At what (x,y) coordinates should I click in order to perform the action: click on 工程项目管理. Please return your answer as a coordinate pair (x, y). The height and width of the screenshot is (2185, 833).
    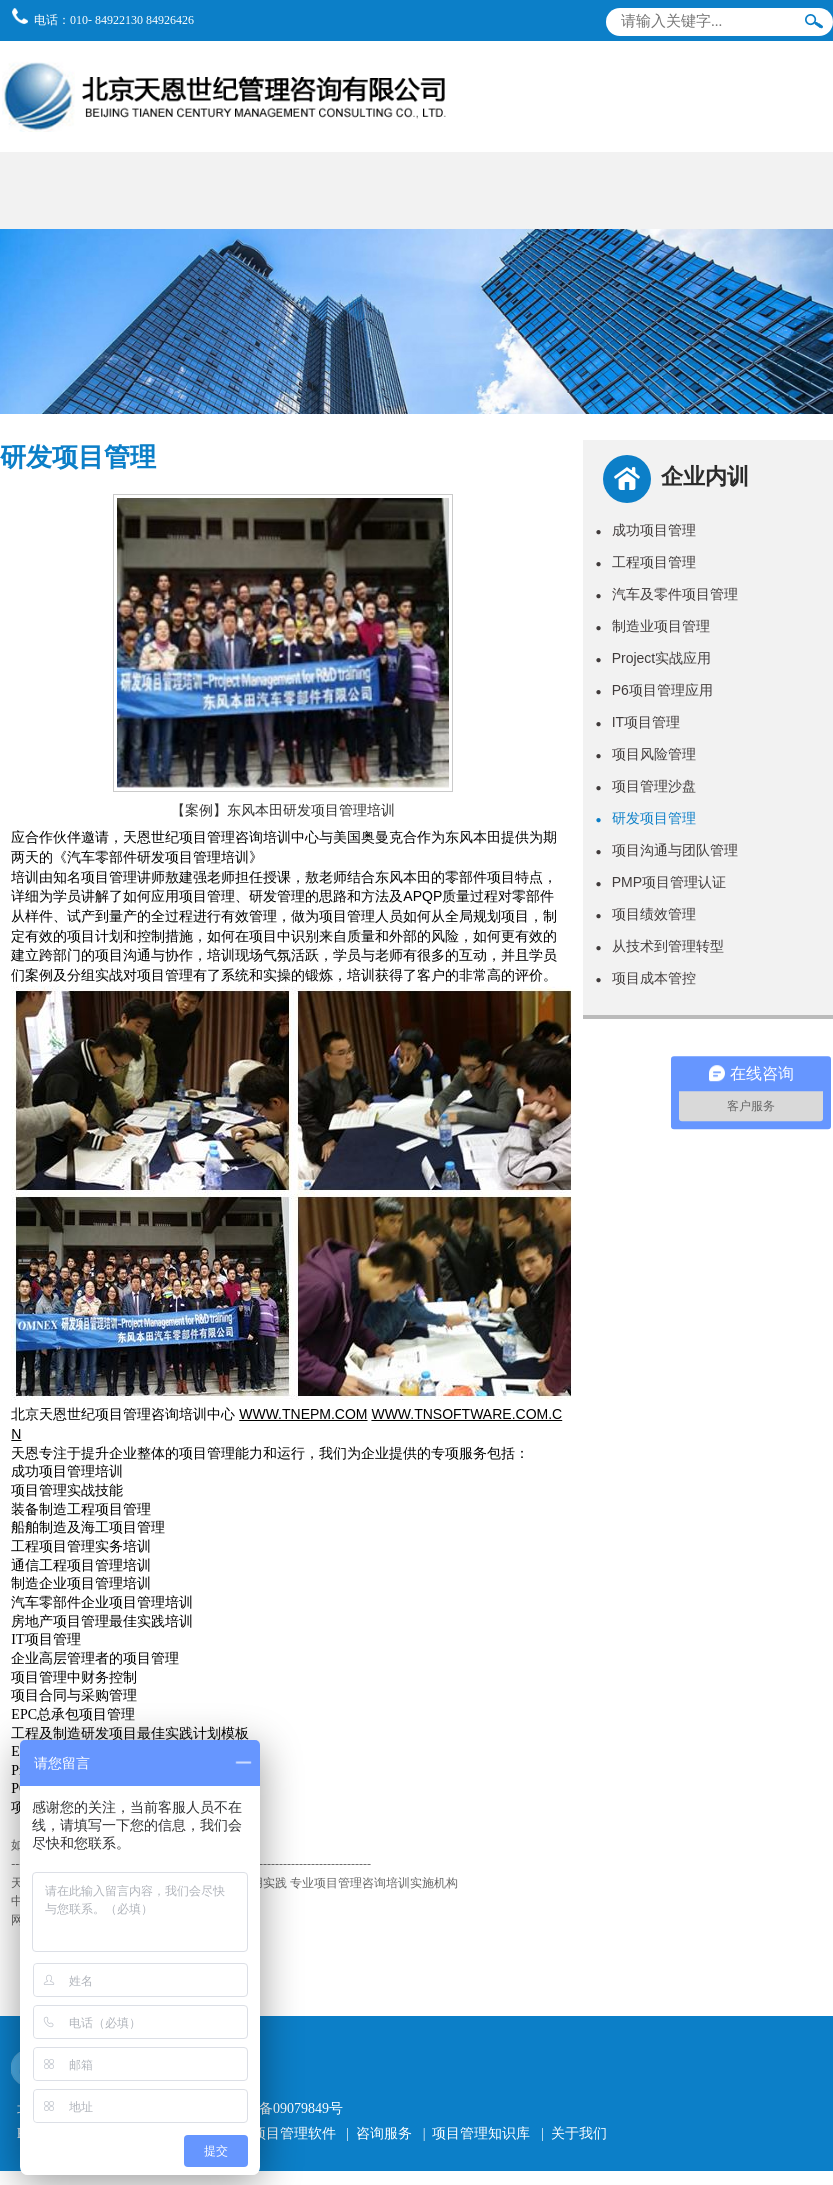
    Looking at the image, I should click on (646, 562).